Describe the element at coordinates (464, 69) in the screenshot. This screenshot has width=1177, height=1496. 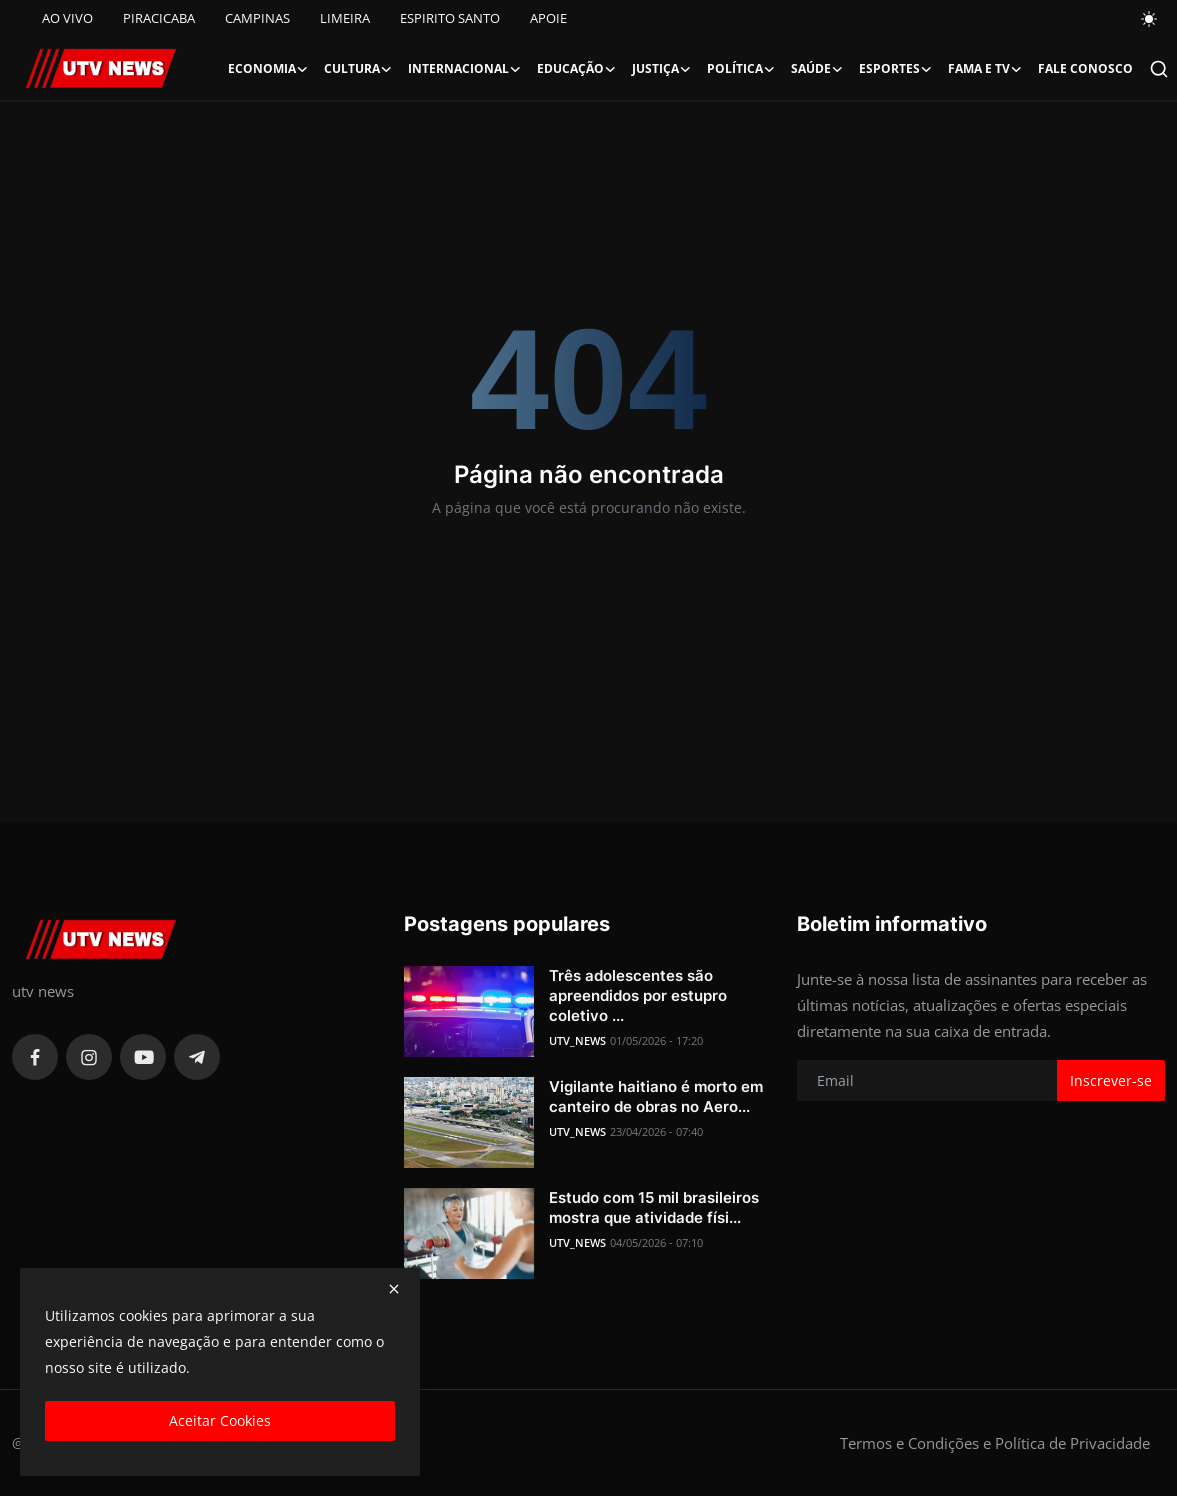
I see `Internacional [button]` at that location.